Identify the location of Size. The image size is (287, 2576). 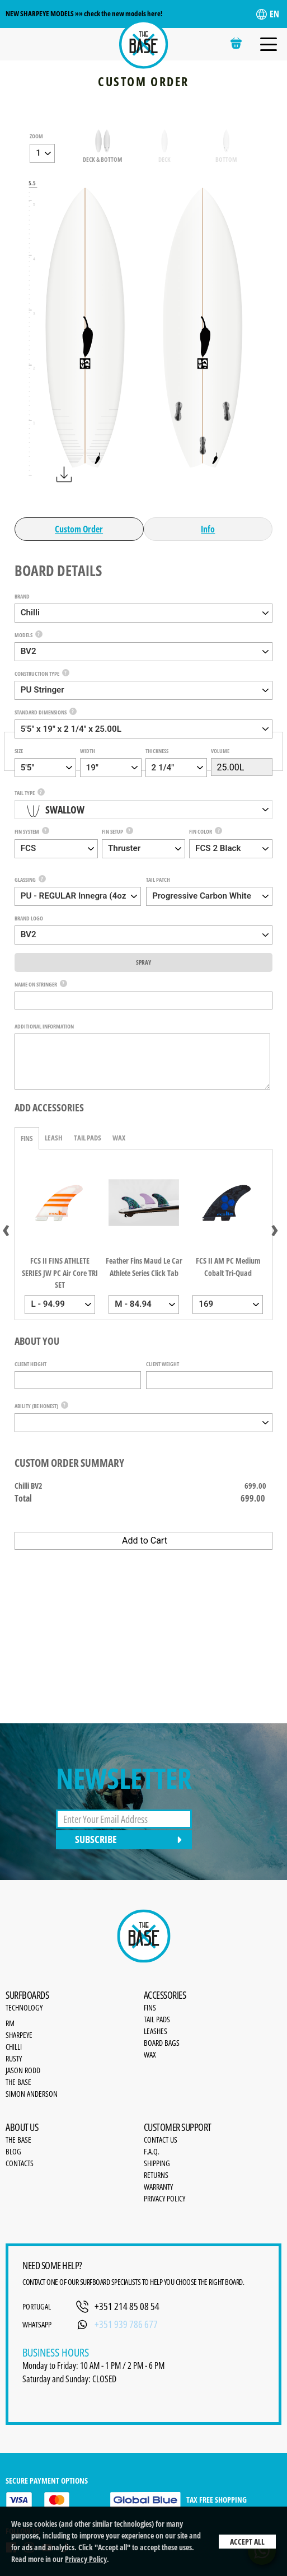
(19, 751).